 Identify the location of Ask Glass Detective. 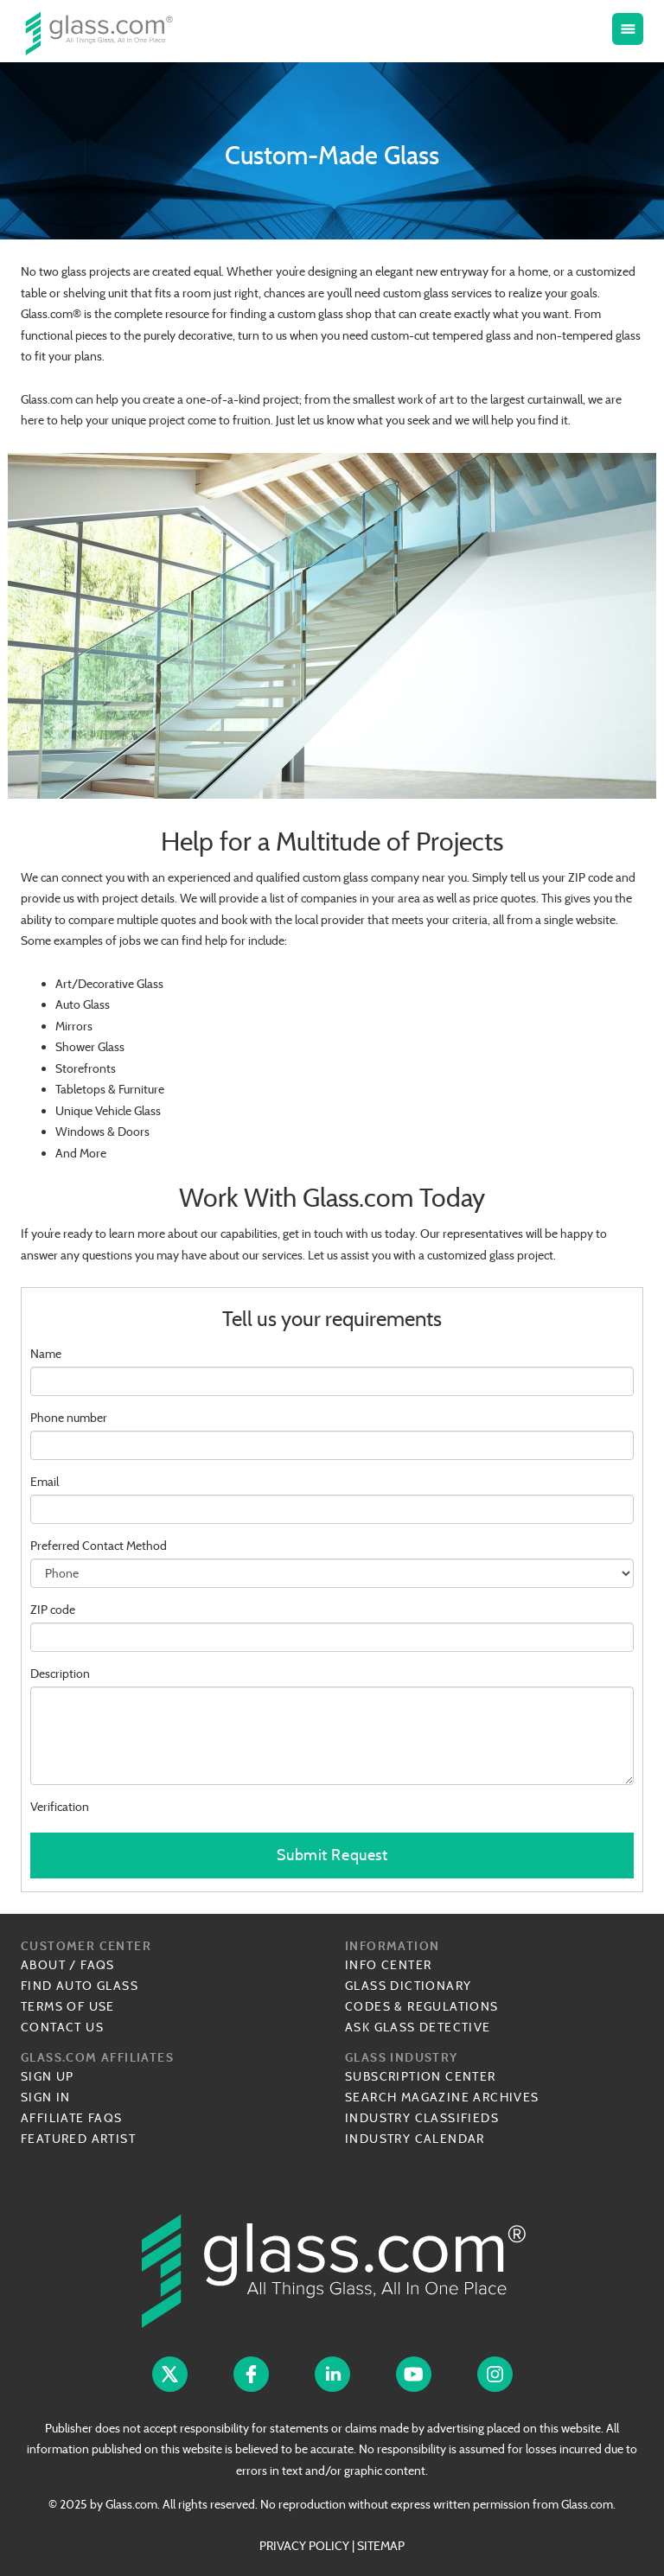
(418, 2027).